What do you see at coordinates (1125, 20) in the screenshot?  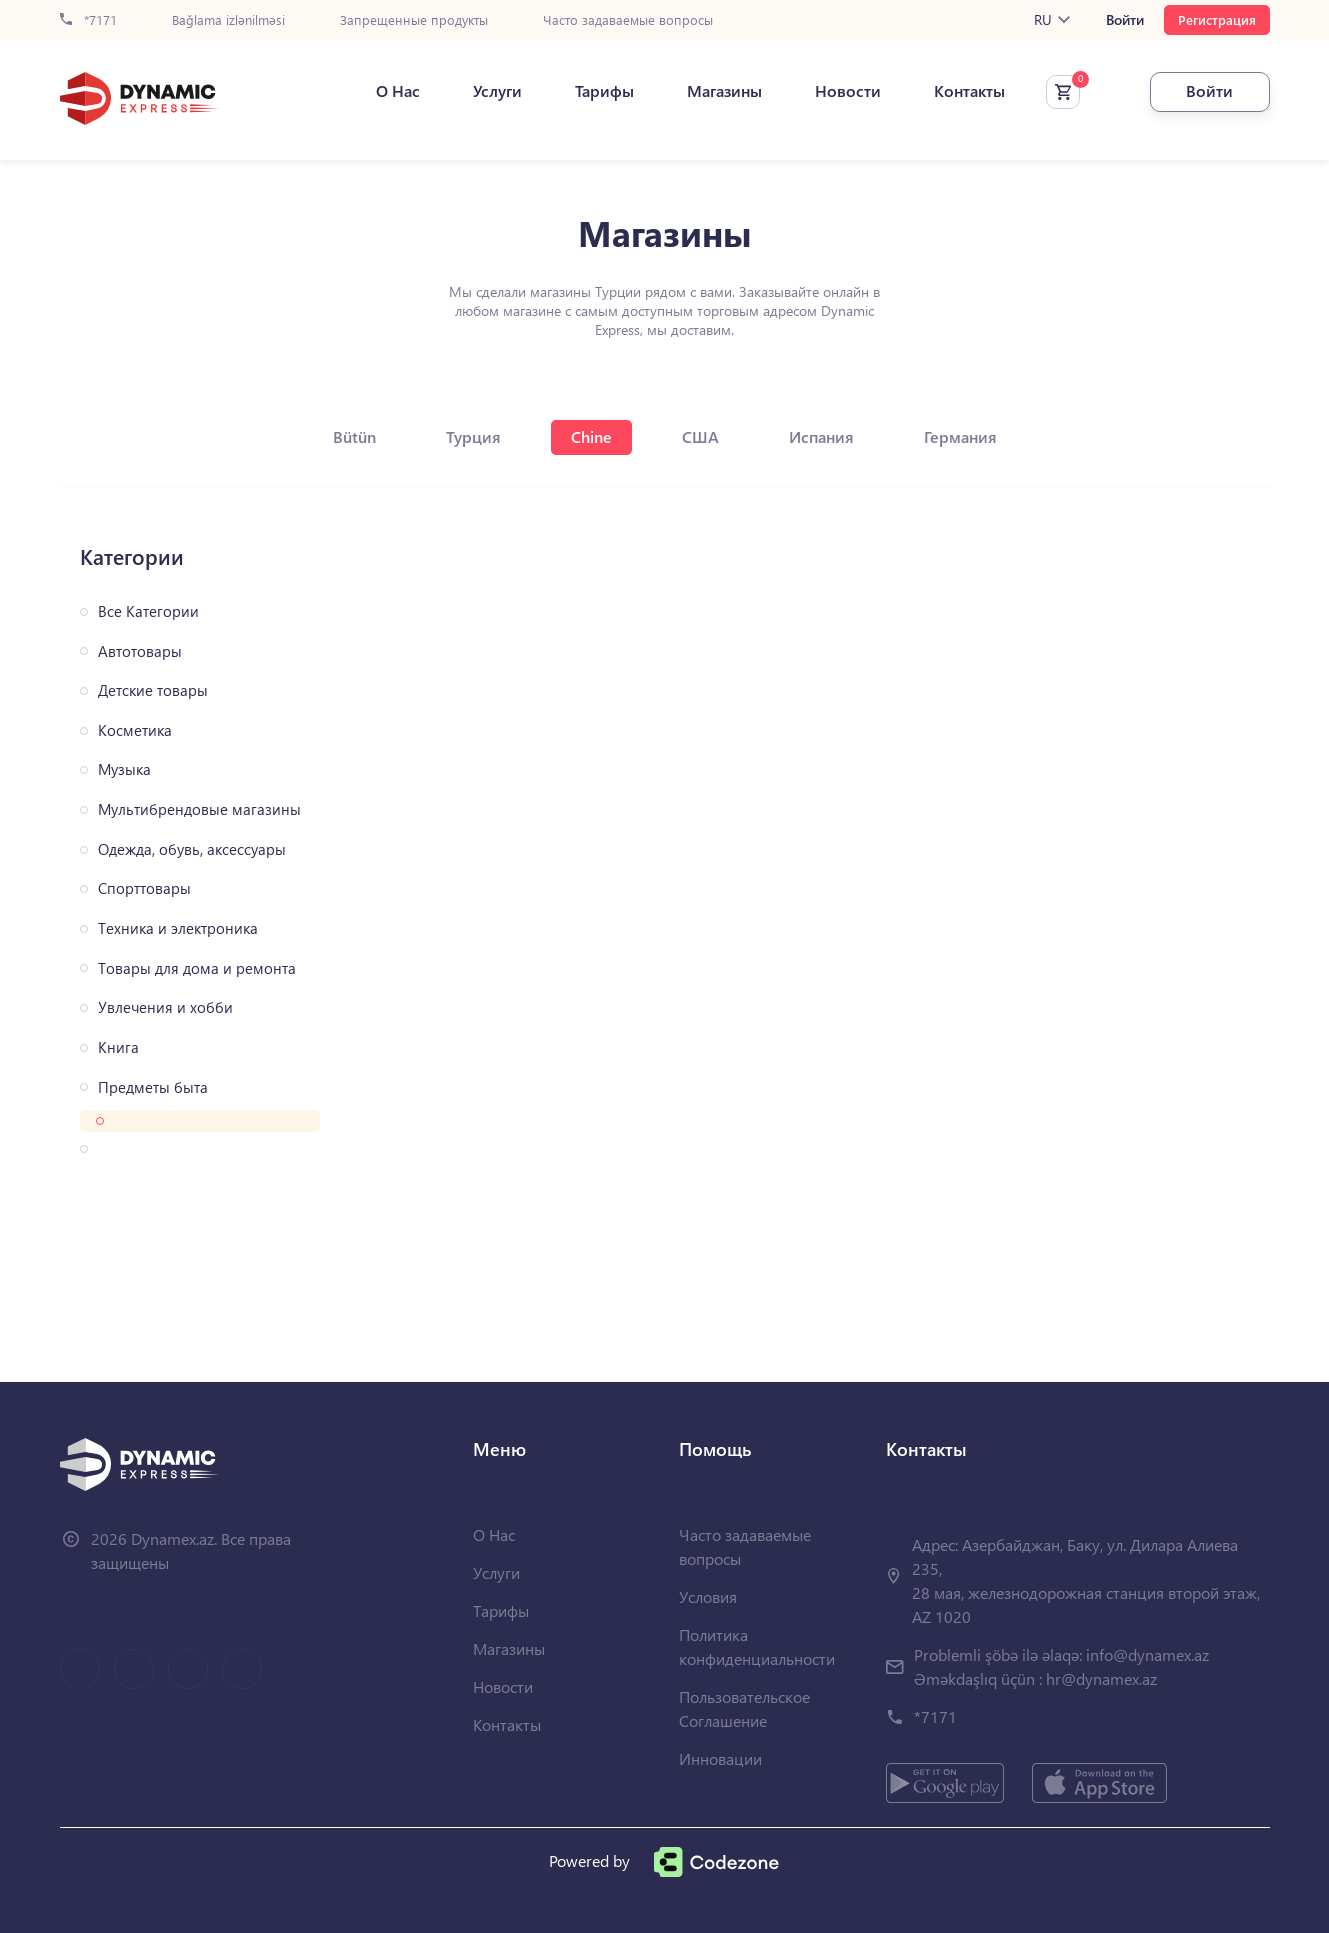 I see `Войти` at bounding box center [1125, 20].